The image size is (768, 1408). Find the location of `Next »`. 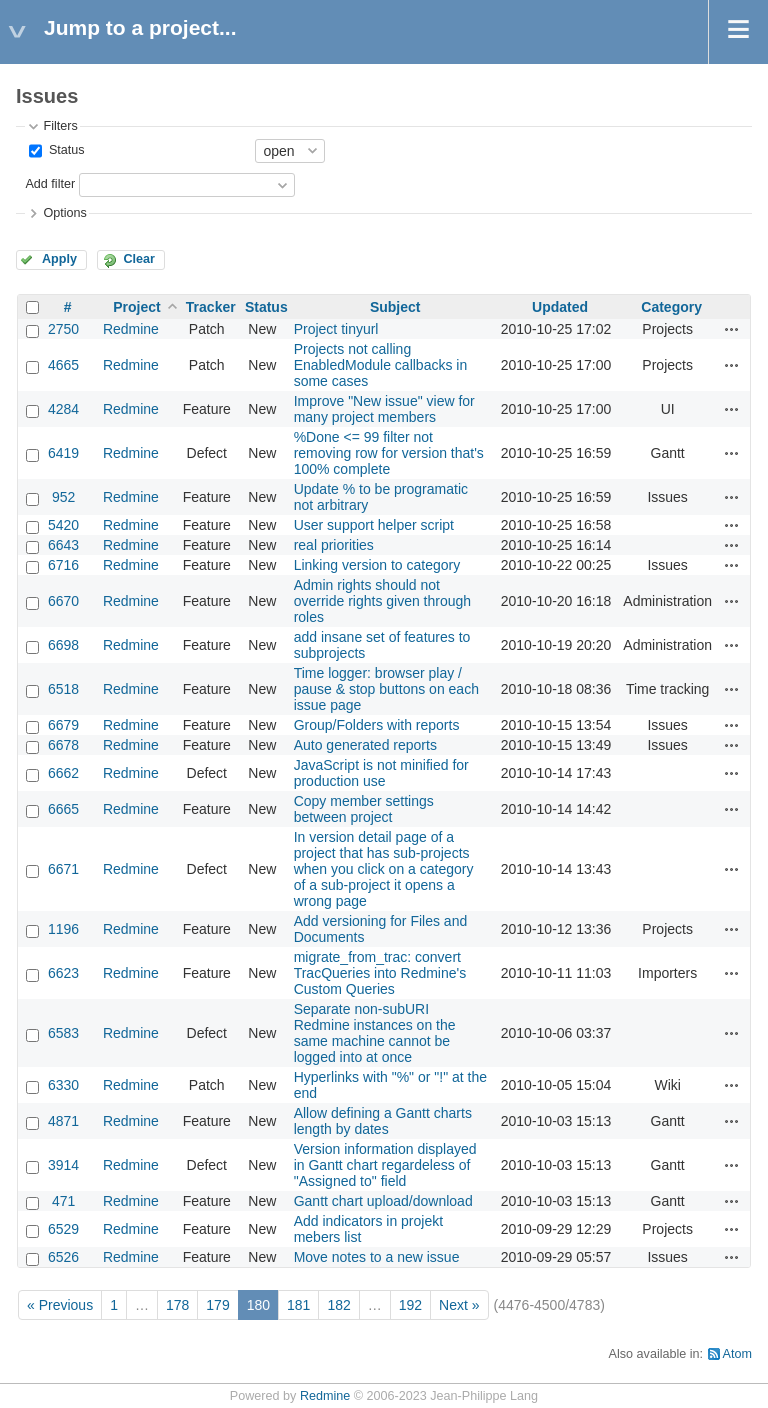

Next » is located at coordinates (459, 1305).